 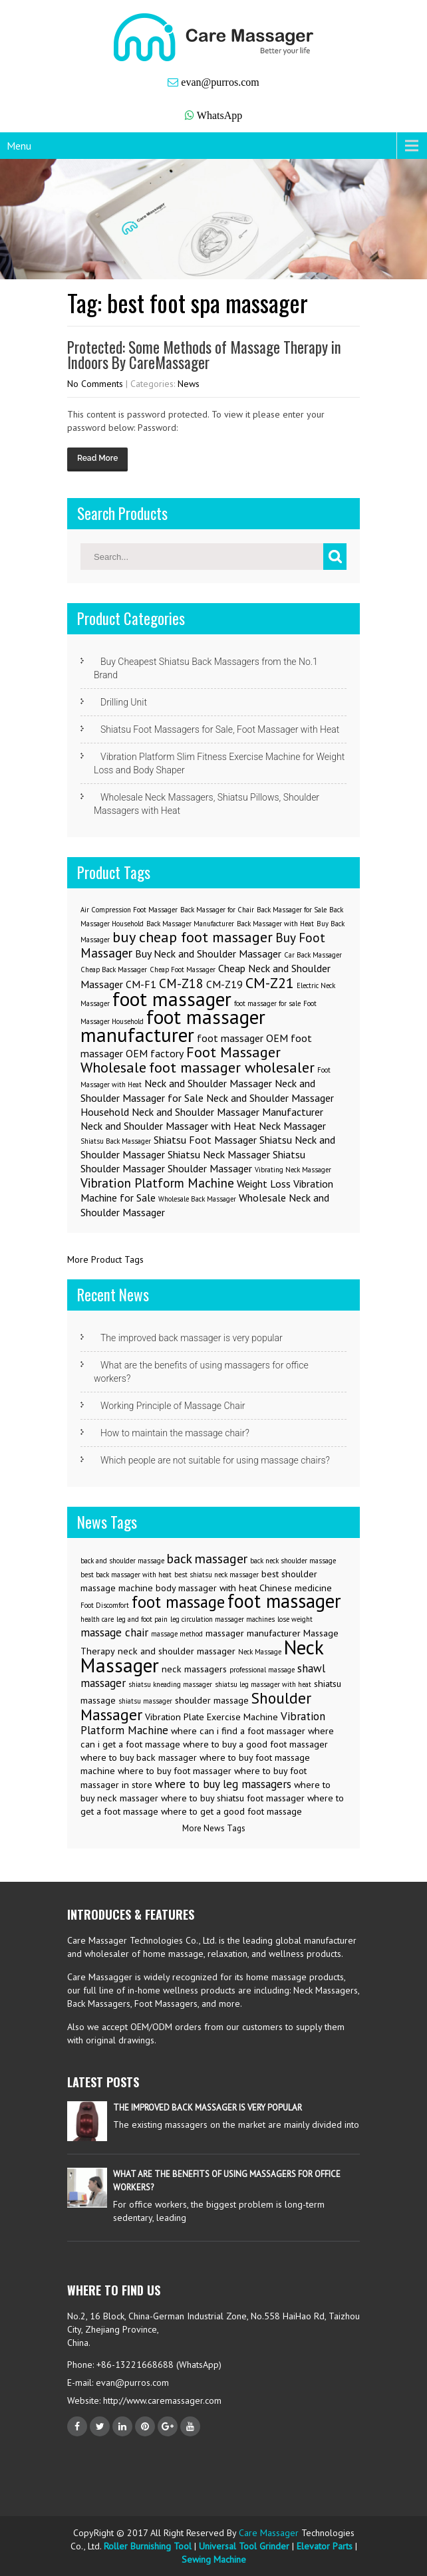 What do you see at coordinates (262, 1669) in the screenshot?
I see `professional massage [professional massage (2 items)]` at bounding box center [262, 1669].